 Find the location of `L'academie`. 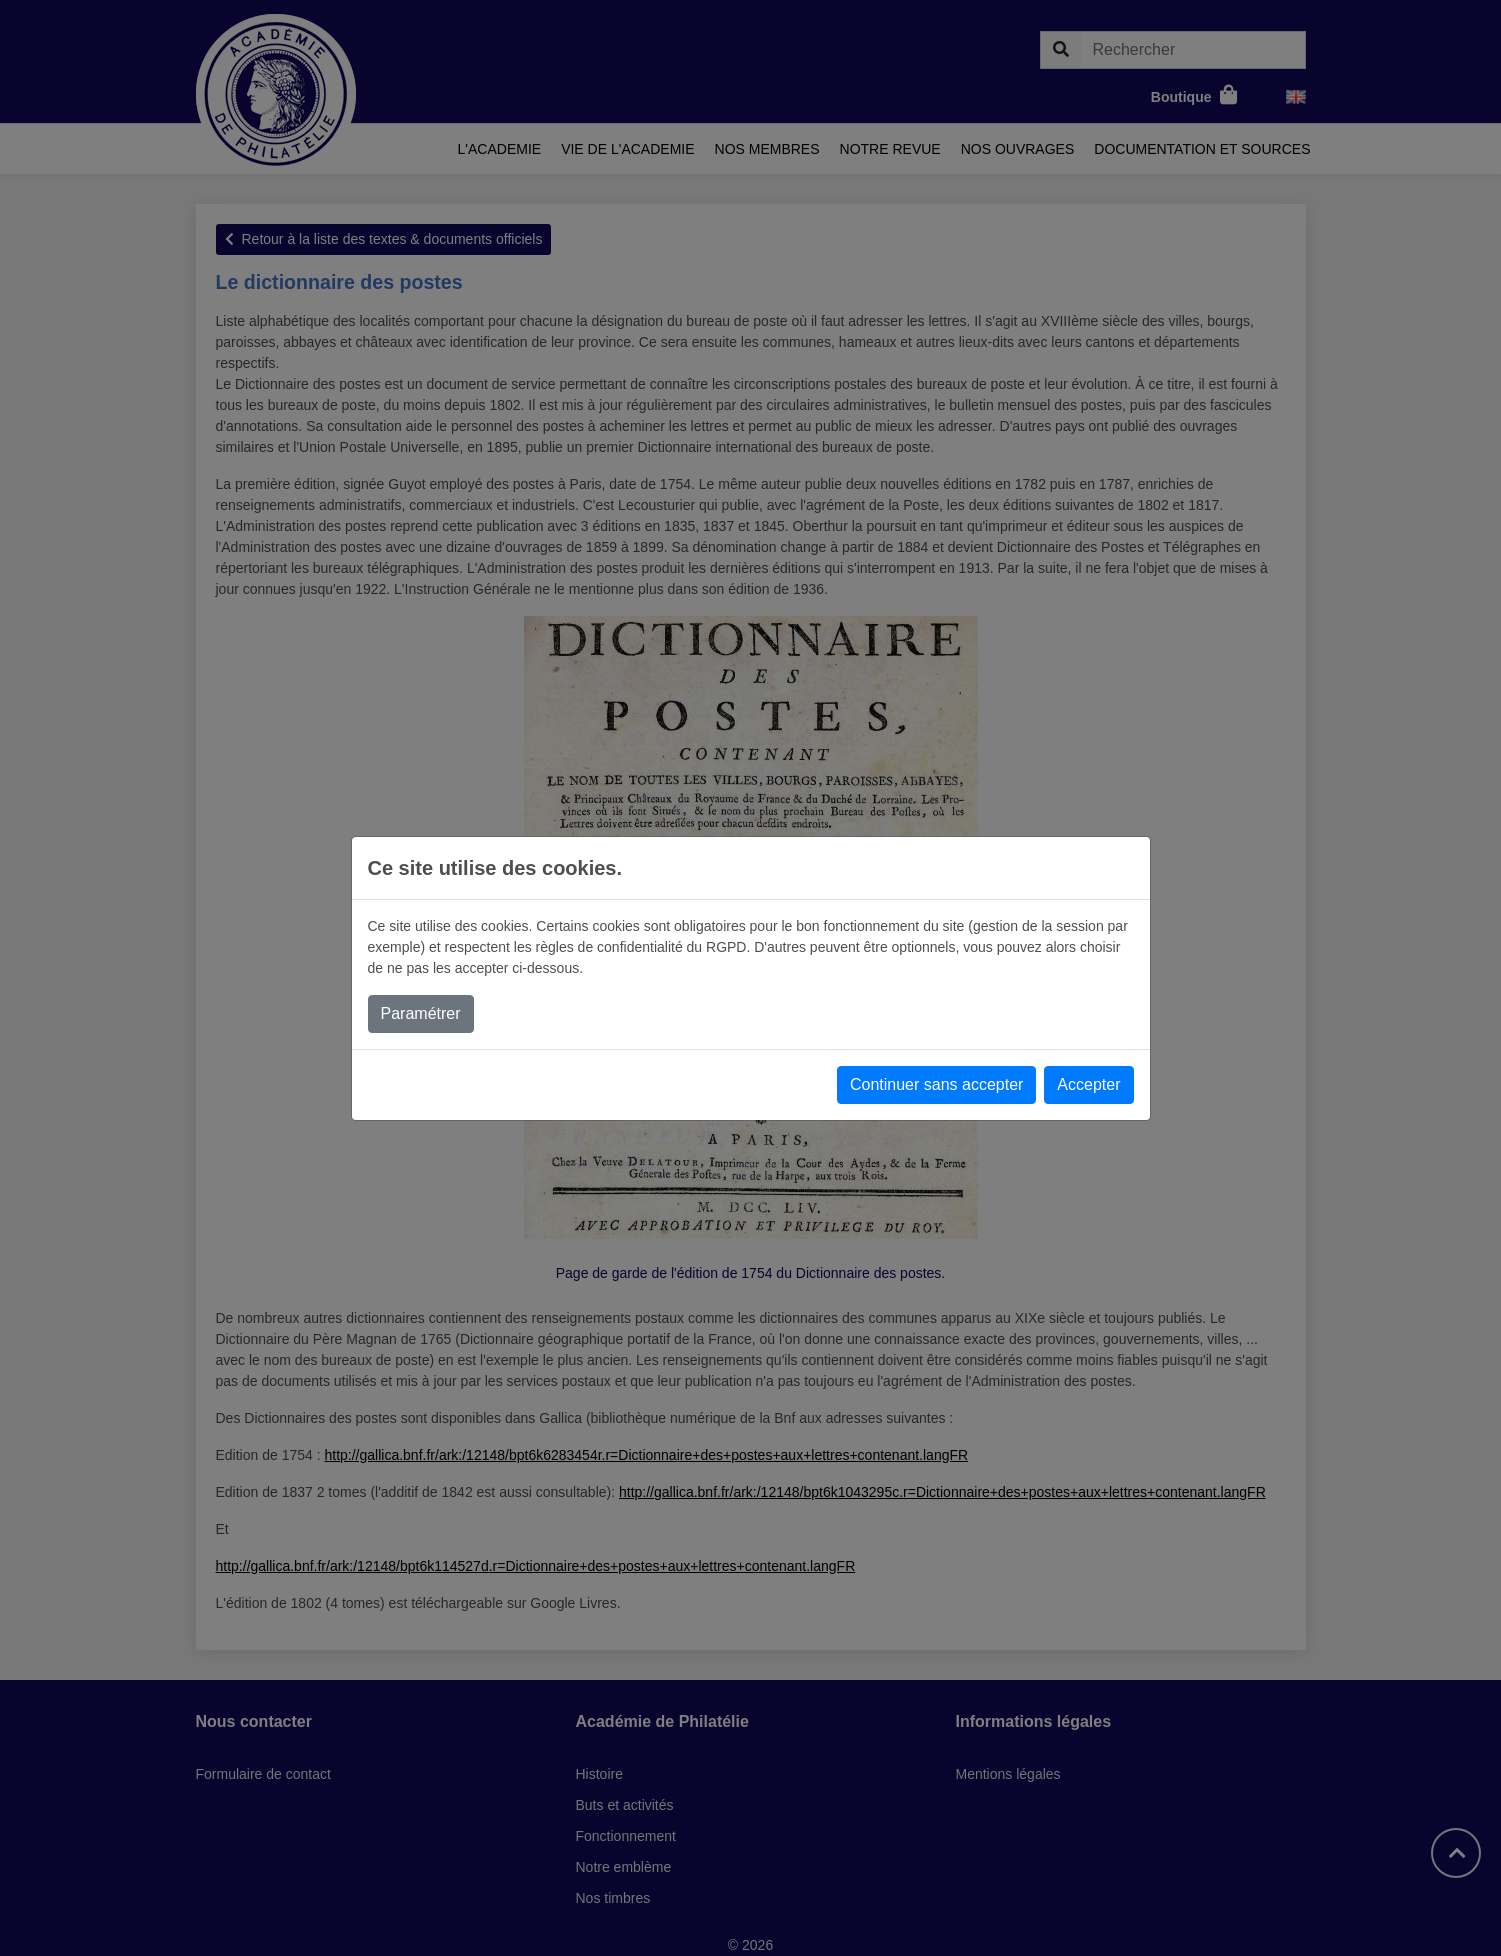

L'academie is located at coordinates (500, 149).